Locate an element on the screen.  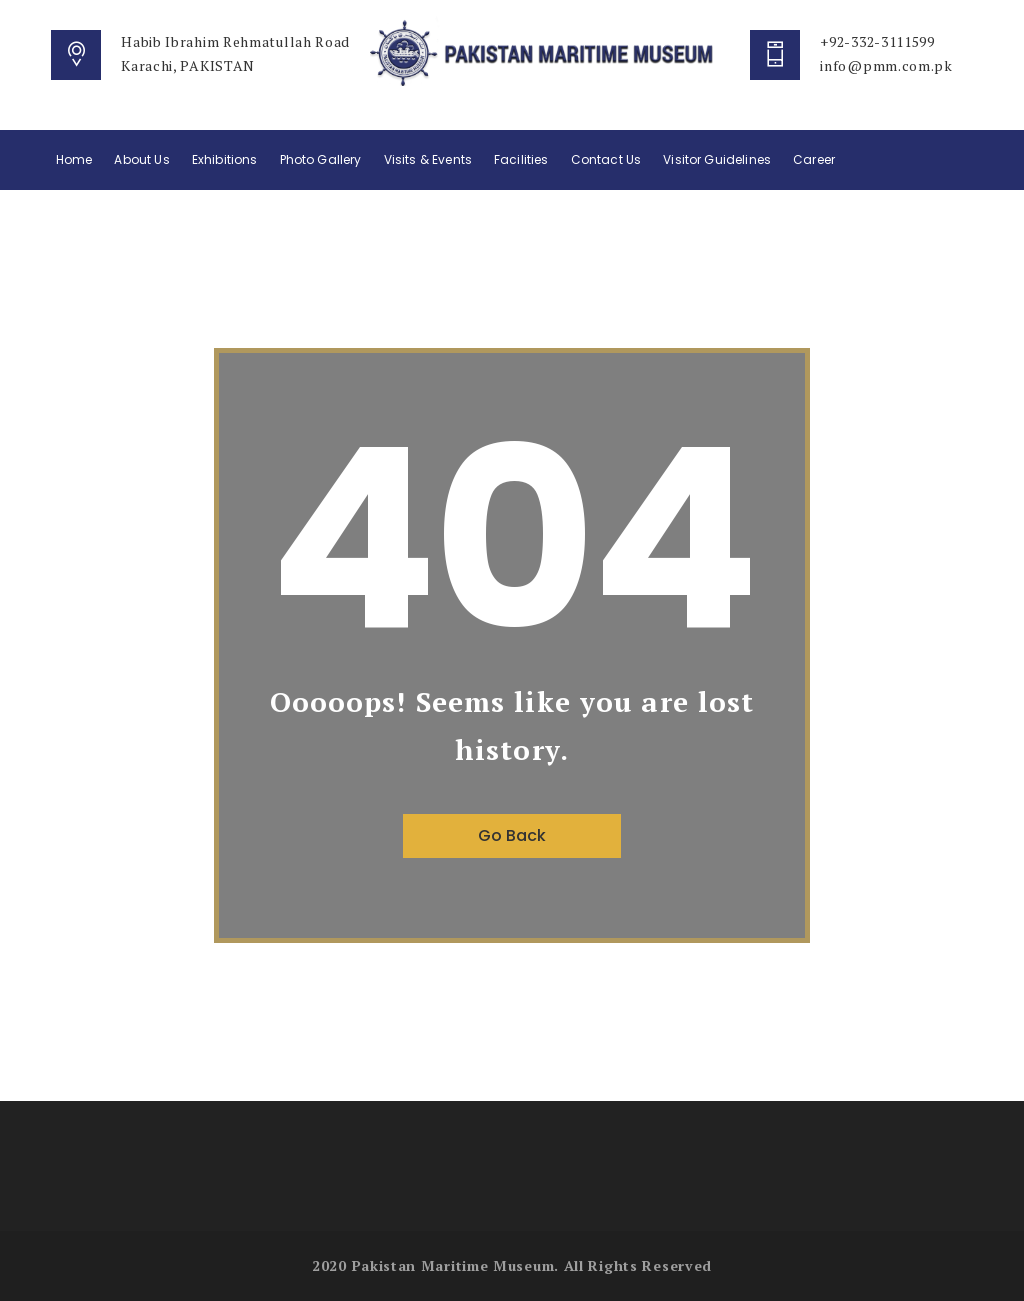
Go Back is located at coordinates (512, 835).